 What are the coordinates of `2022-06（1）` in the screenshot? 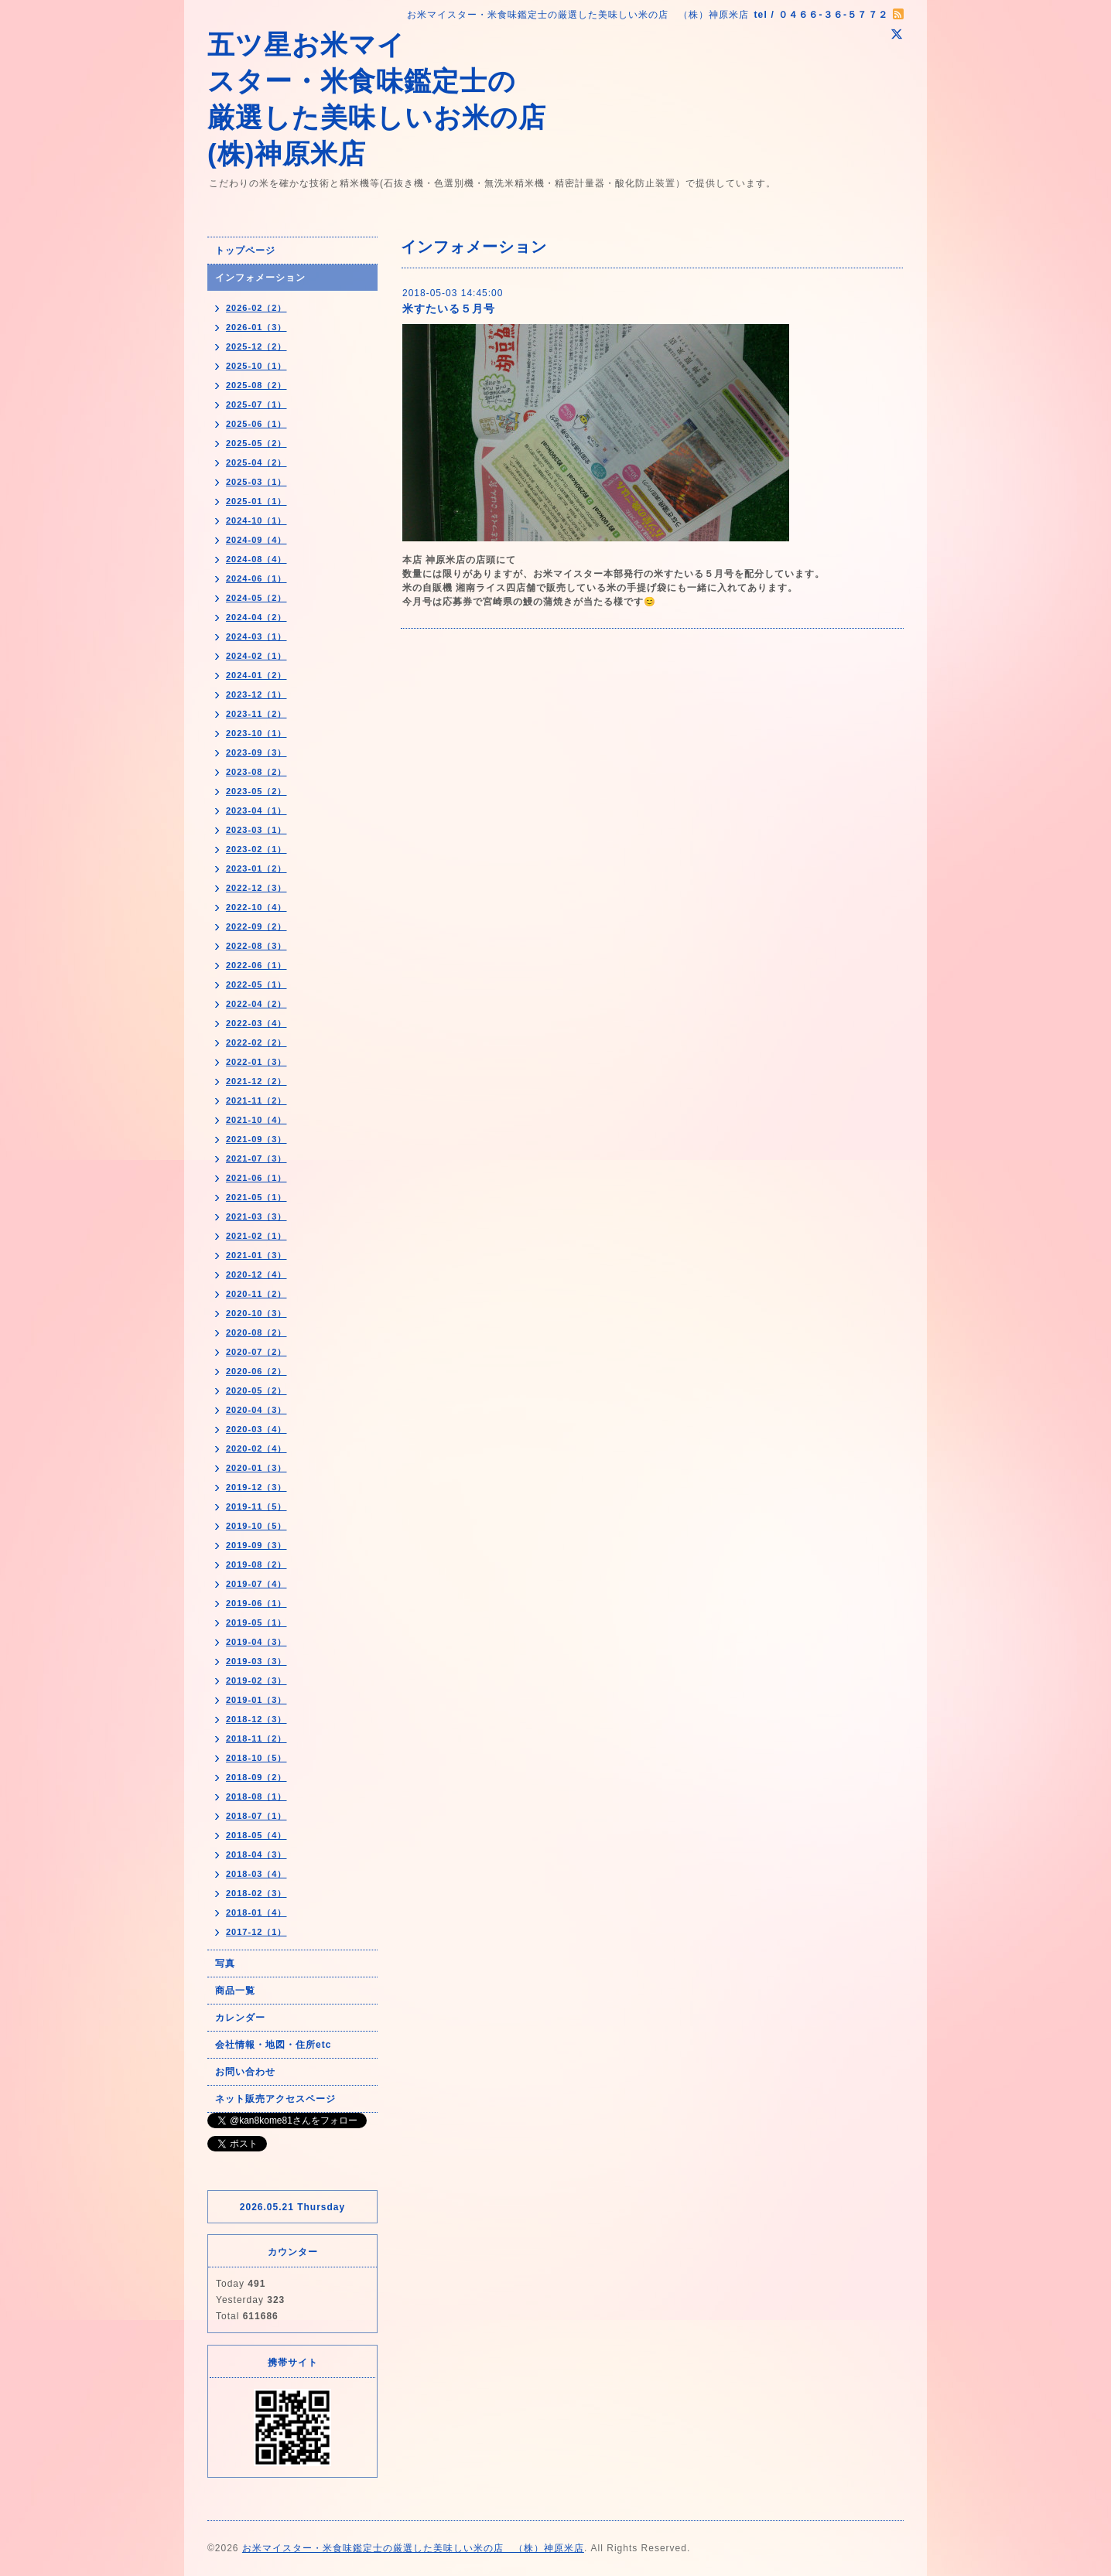 It's located at (256, 965).